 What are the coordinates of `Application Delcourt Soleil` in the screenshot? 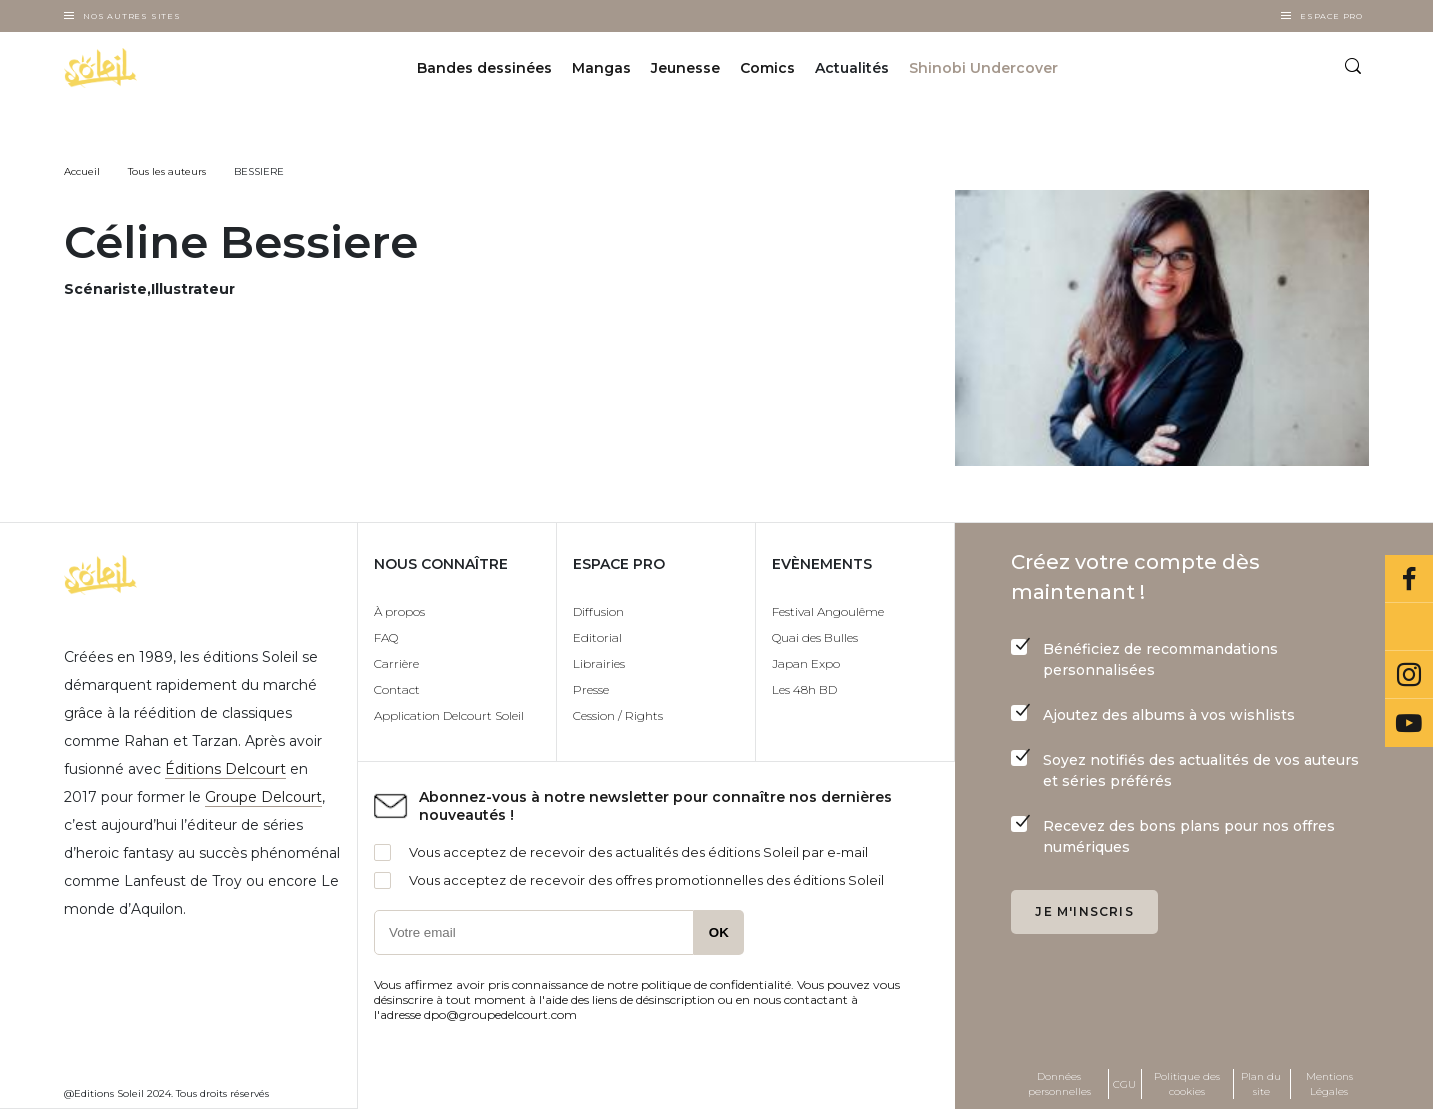 It's located at (449, 715).